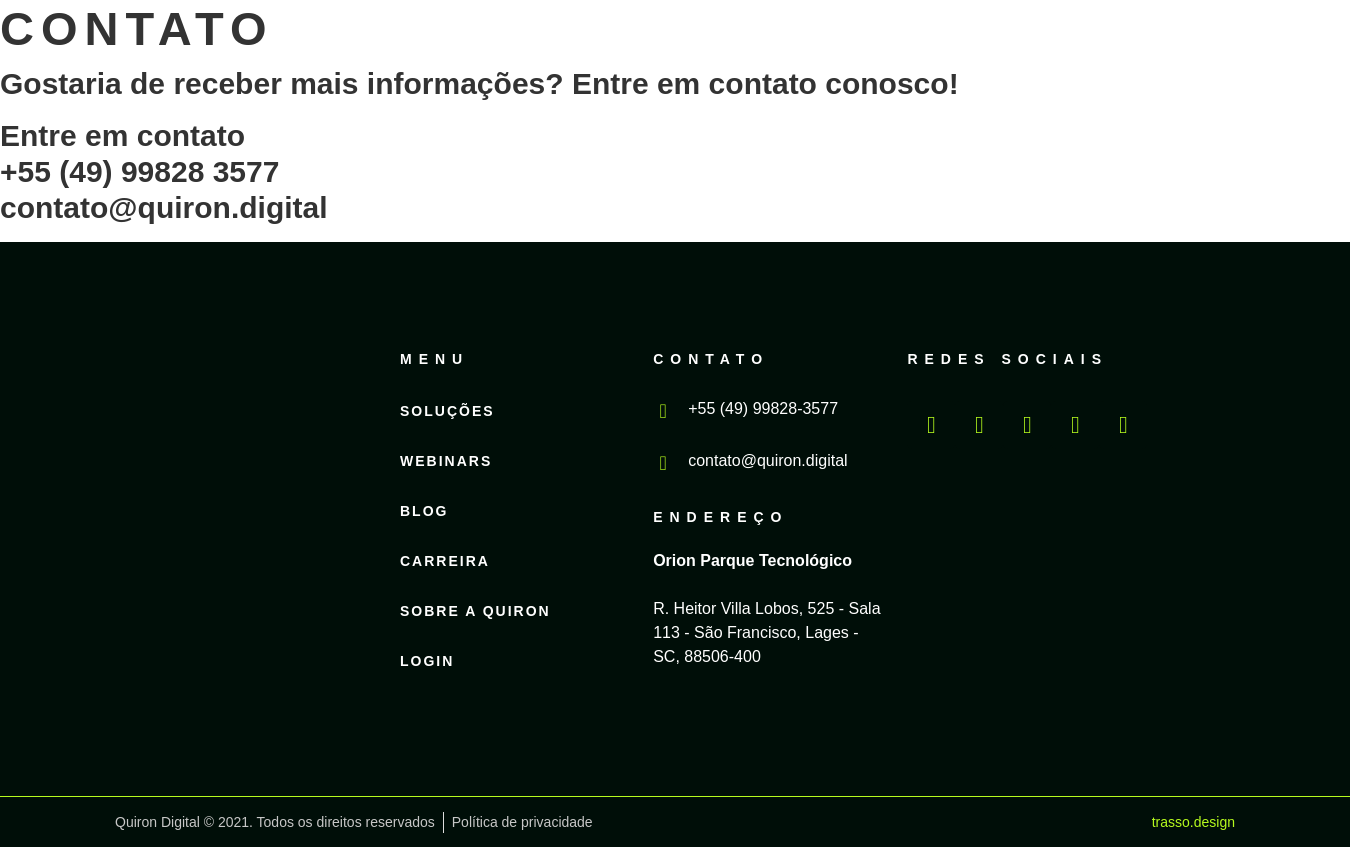 This screenshot has height=847, width=1350. What do you see at coordinates (460, 40) in the screenshot?
I see `Soluções` at bounding box center [460, 40].